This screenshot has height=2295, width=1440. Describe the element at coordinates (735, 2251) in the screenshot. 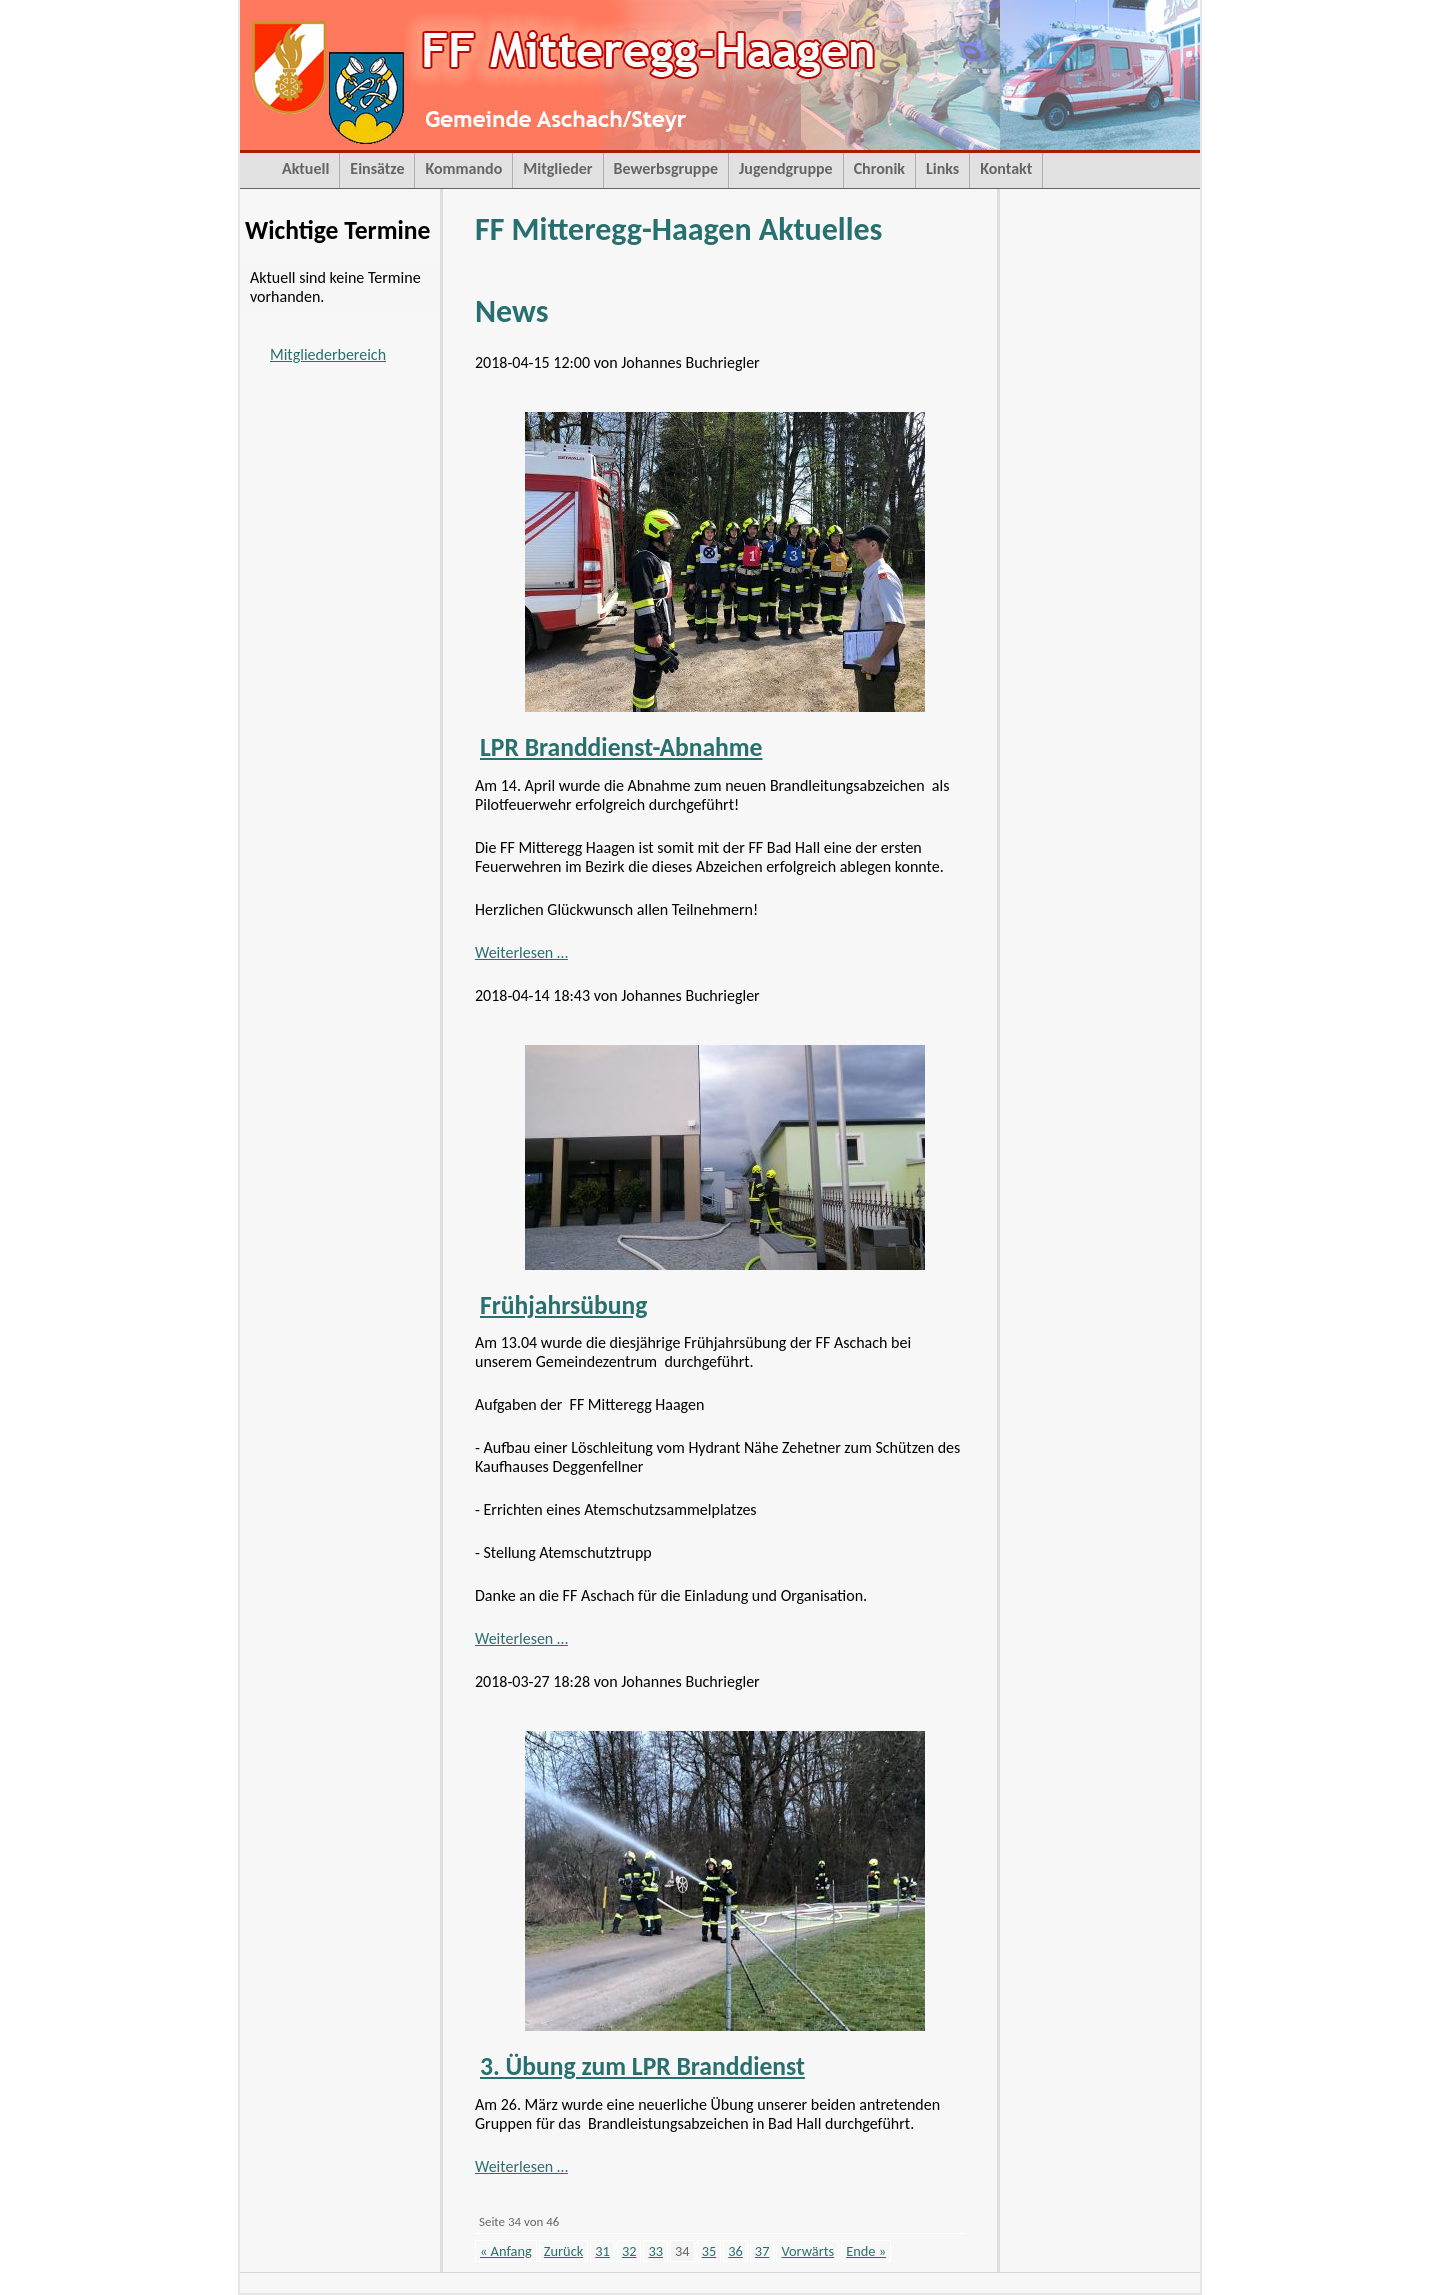

I see `36` at that location.